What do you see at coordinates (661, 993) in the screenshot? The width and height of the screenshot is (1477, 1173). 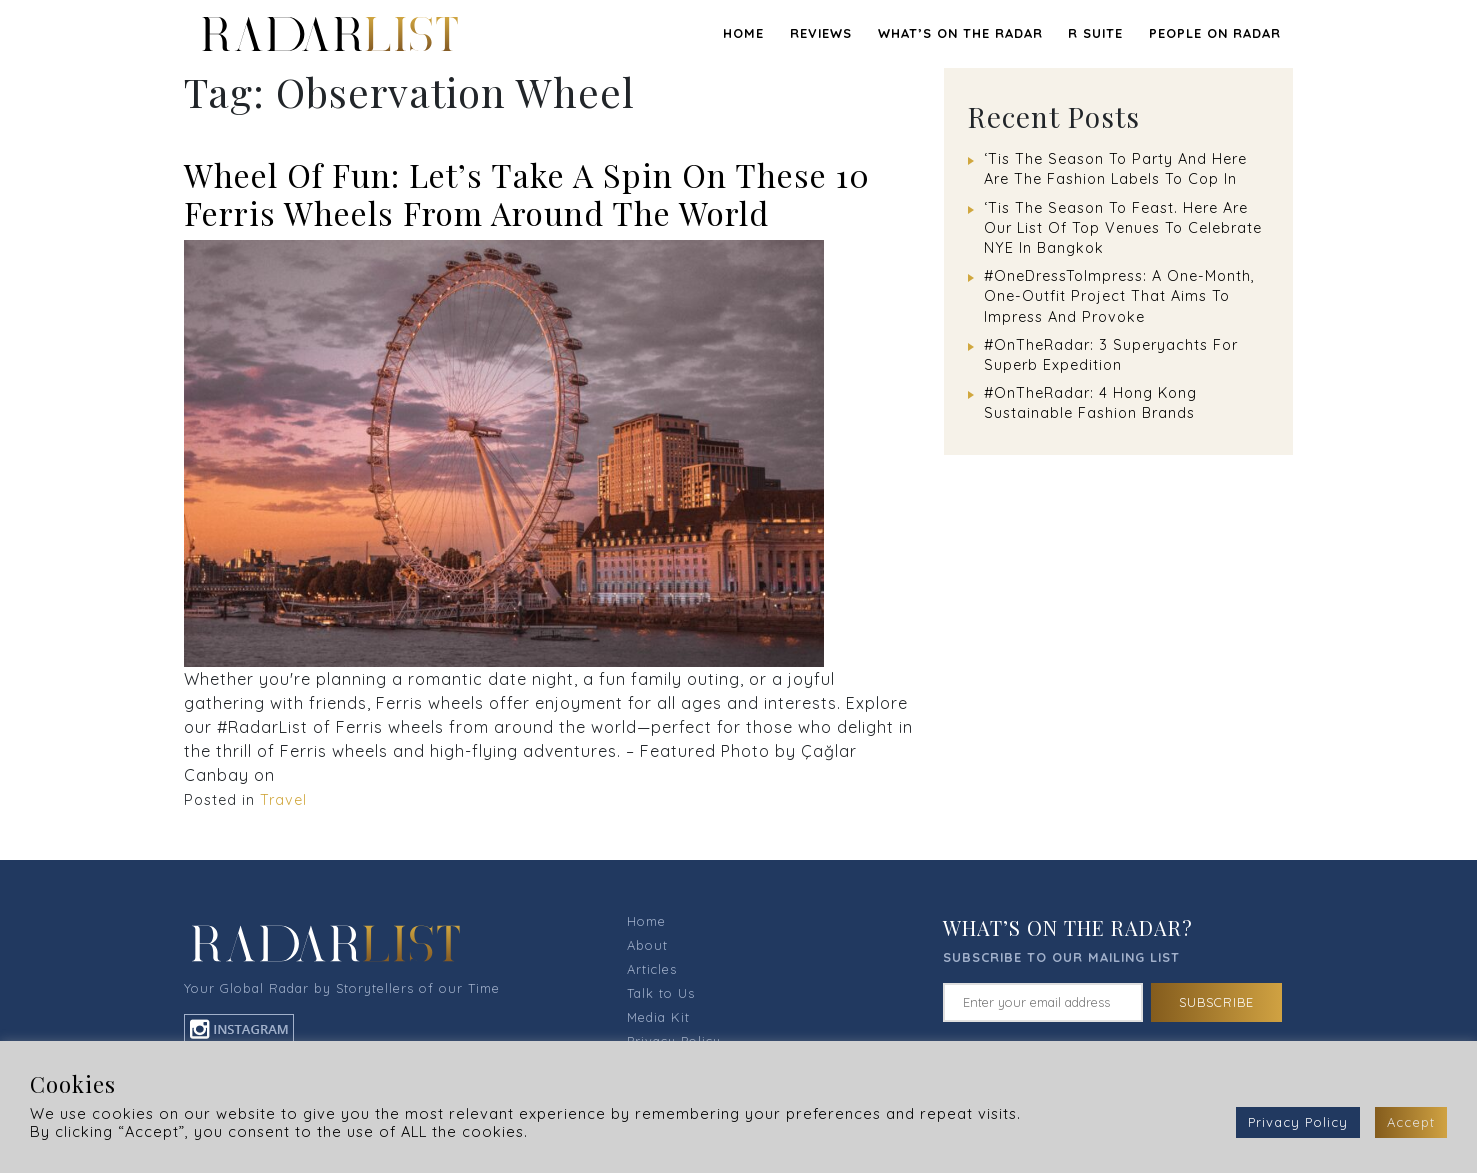 I see `Talk to Us` at bounding box center [661, 993].